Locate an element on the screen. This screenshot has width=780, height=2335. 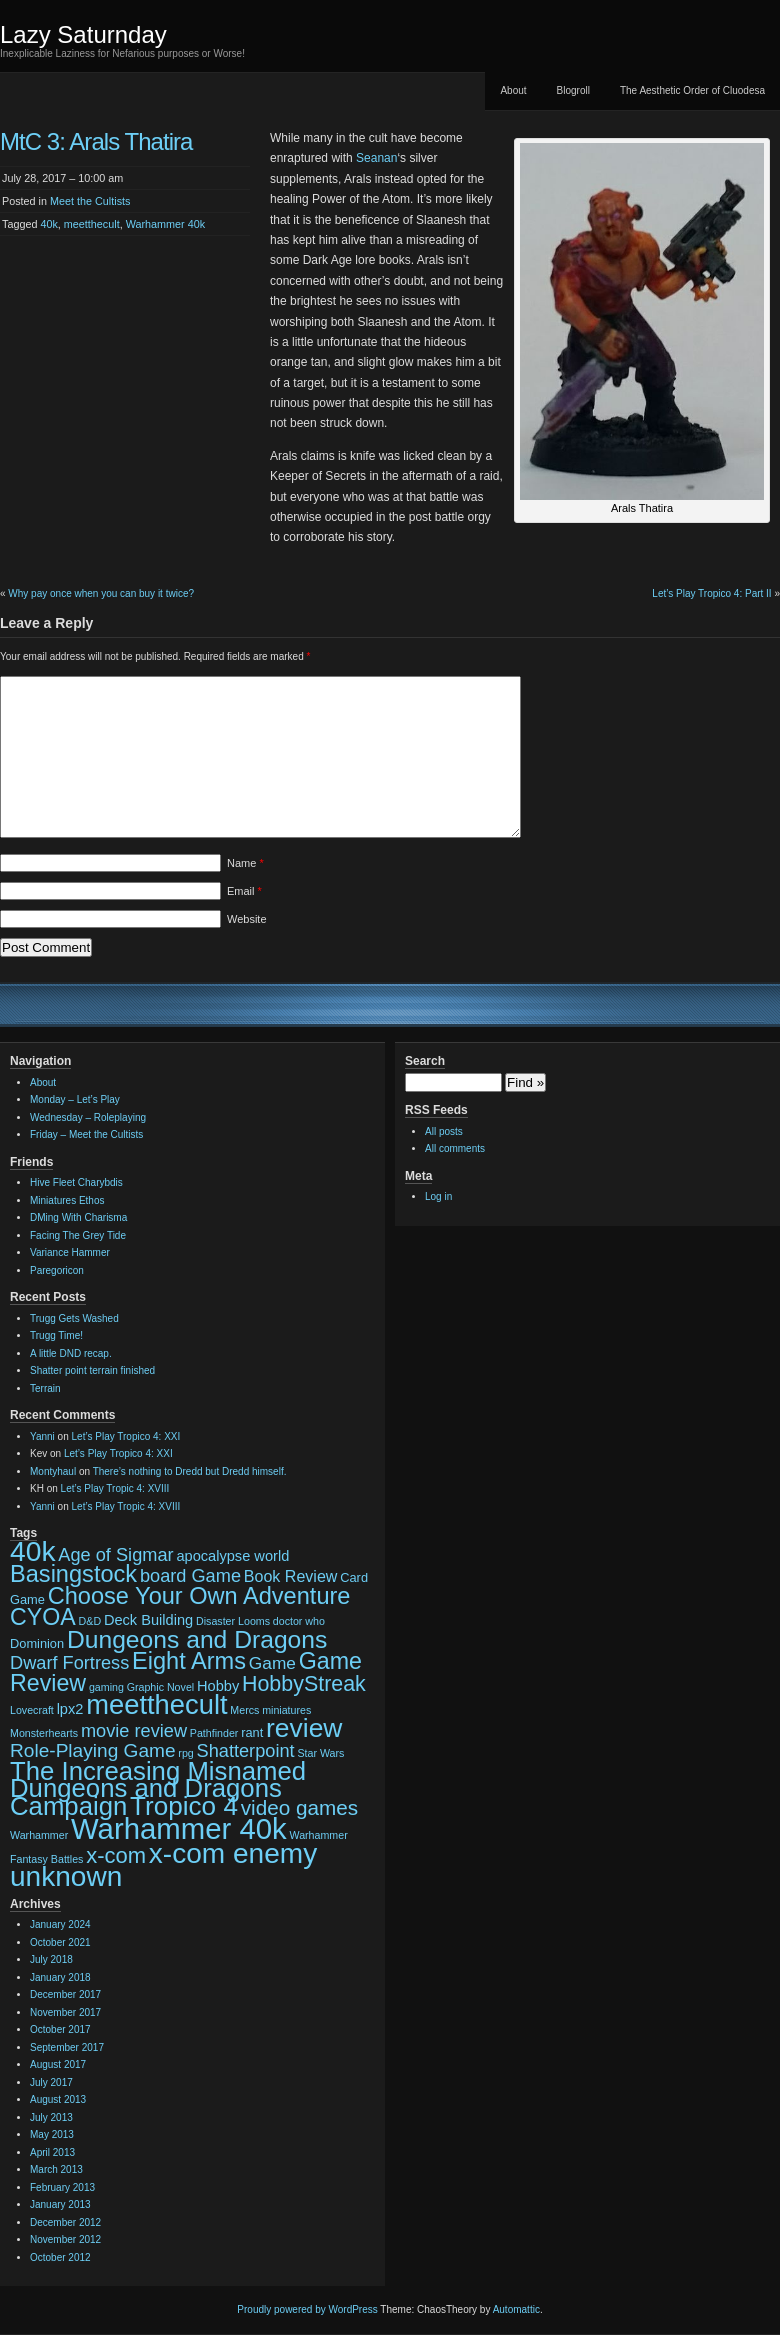
Trugg Gets Washed is located at coordinates (74, 1318).